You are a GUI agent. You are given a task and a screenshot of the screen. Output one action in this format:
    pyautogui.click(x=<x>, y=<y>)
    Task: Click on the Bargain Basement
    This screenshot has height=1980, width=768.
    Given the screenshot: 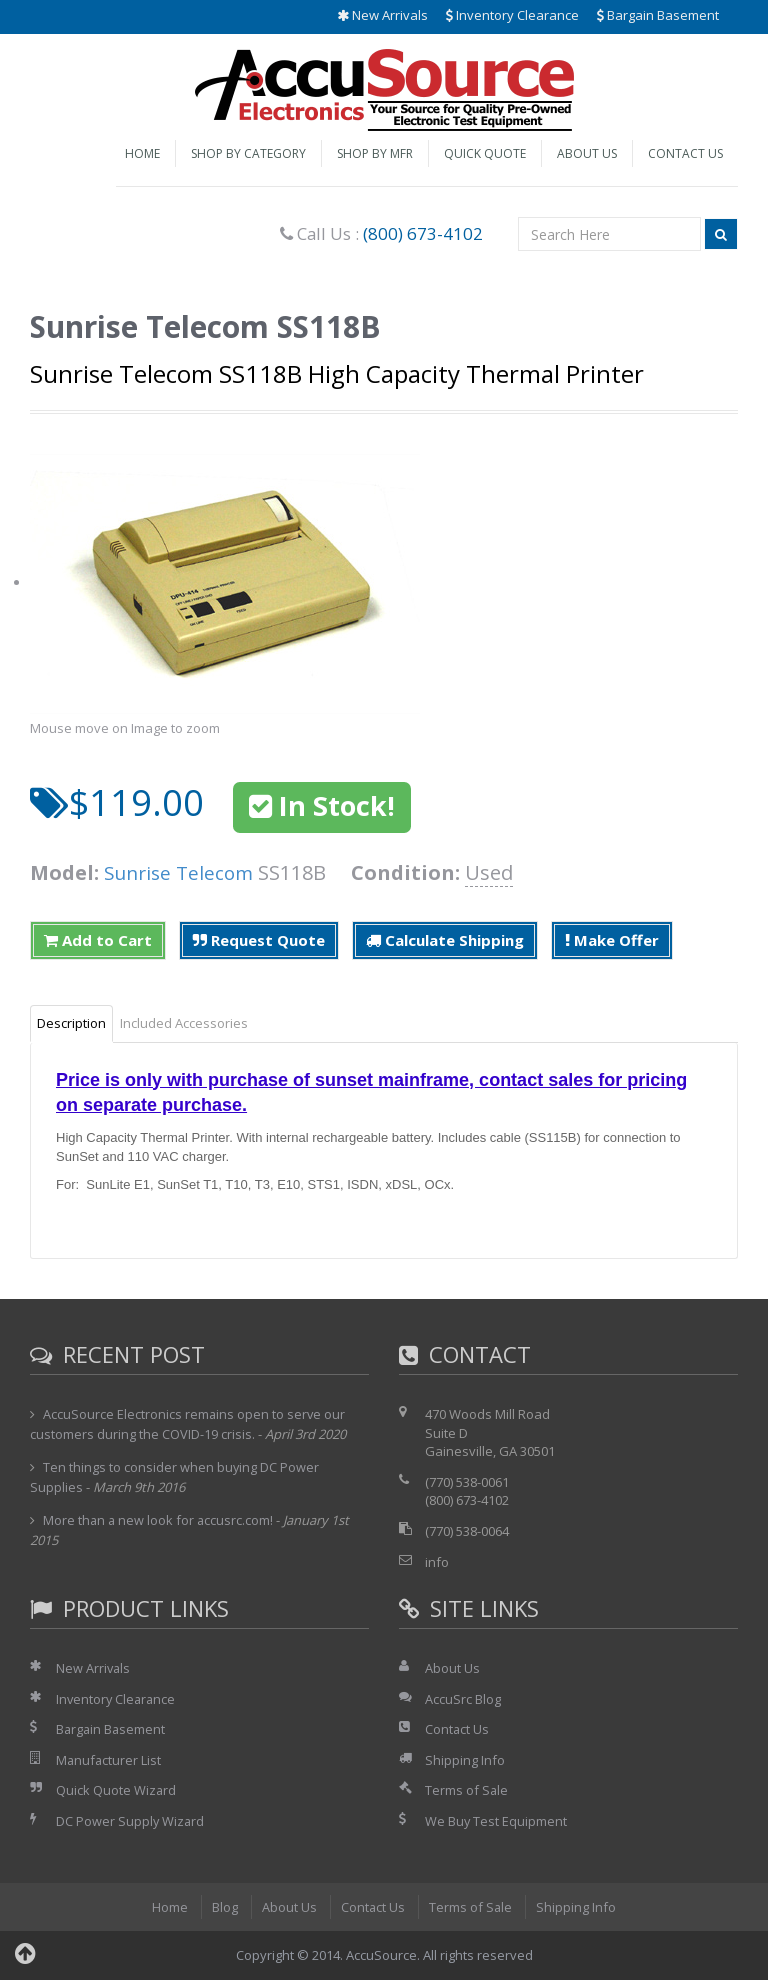 What is the action you would take?
    pyautogui.click(x=658, y=15)
    